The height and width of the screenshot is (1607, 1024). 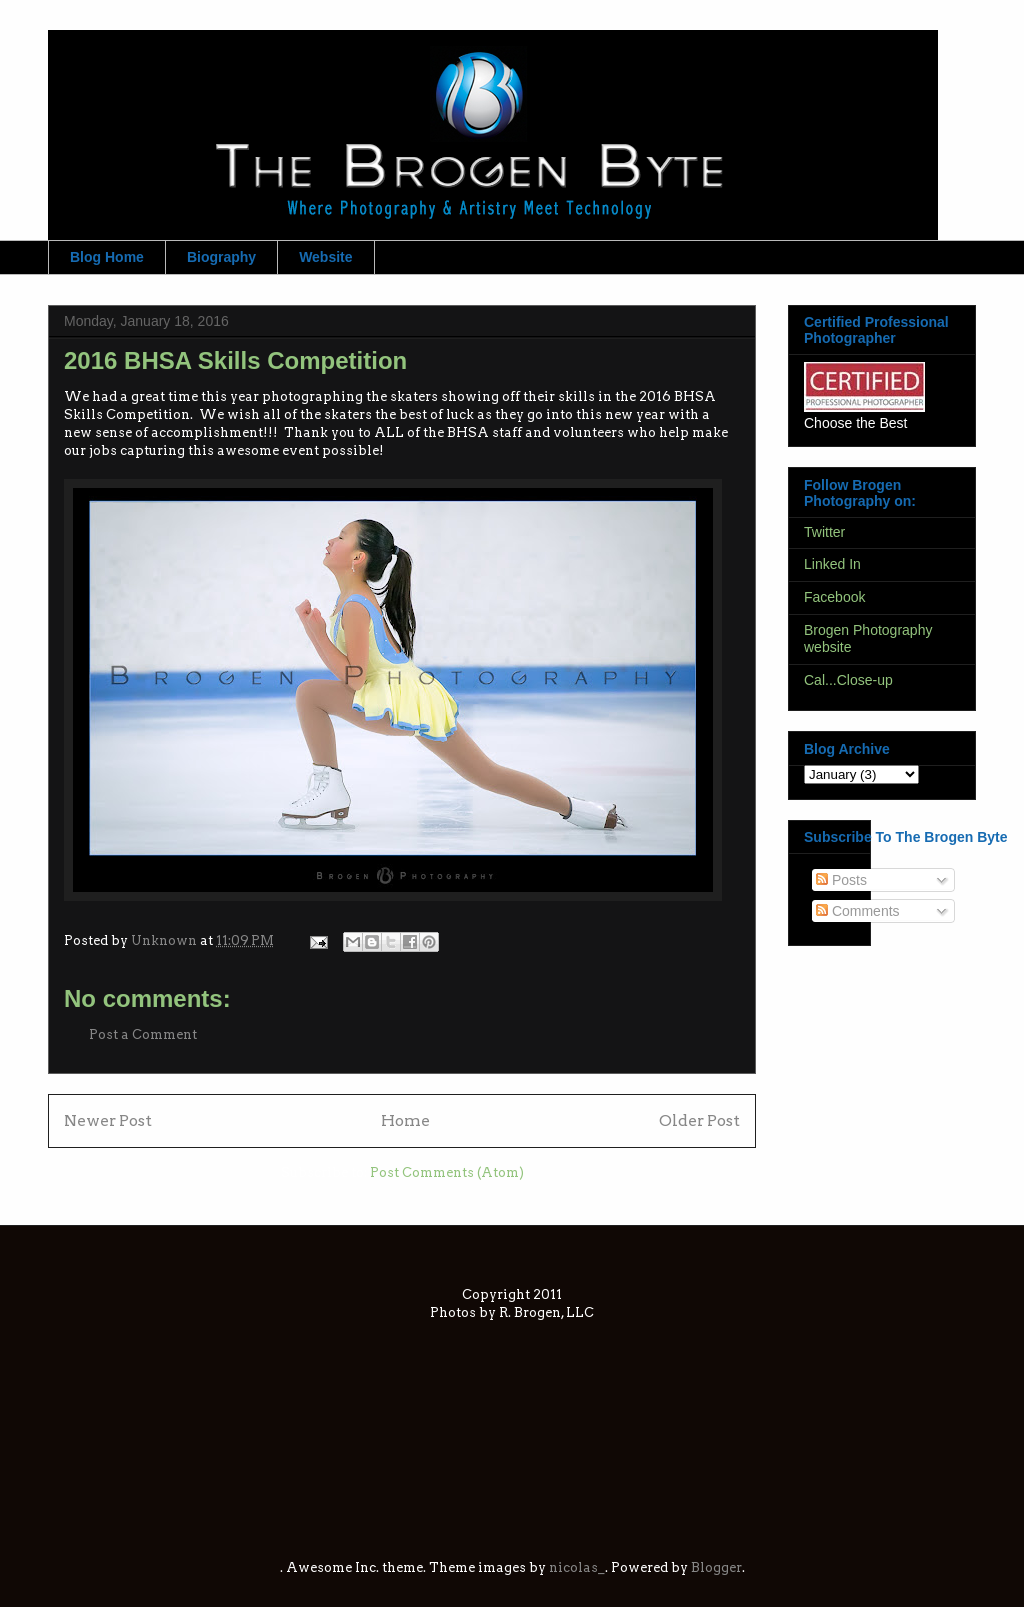 What do you see at coordinates (841, 880) in the screenshot?
I see `Posts` at bounding box center [841, 880].